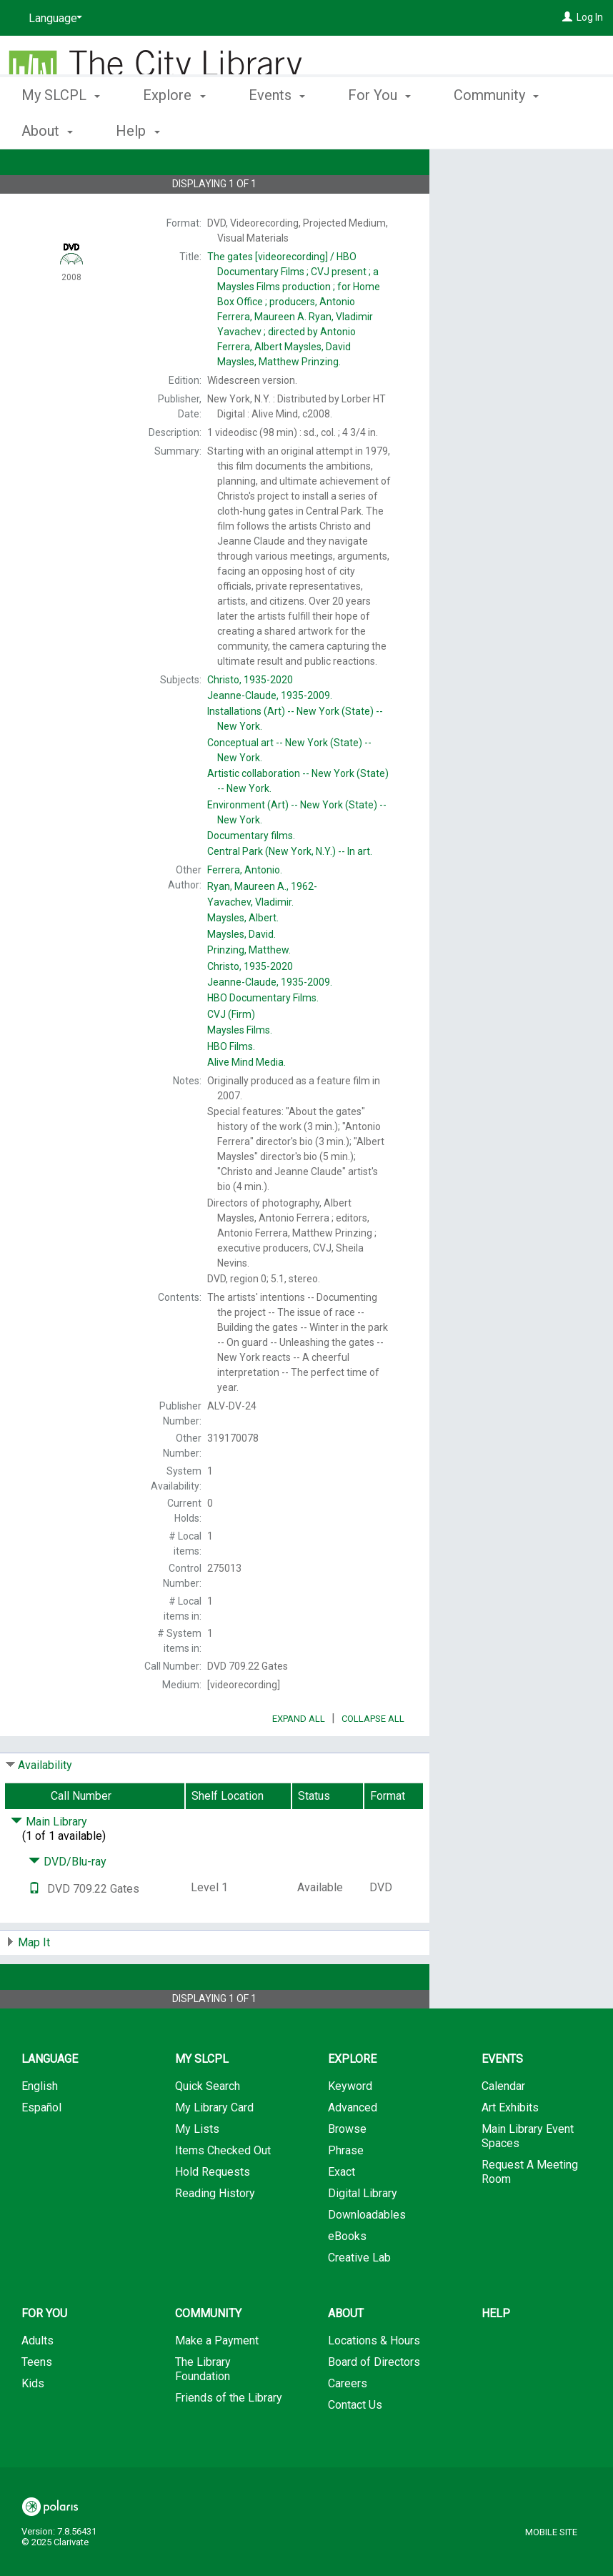 This screenshot has height=2576, width=613. What do you see at coordinates (355, 2445) in the screenshot?
I see `Contact Us` at bounding box center [355, 2445].